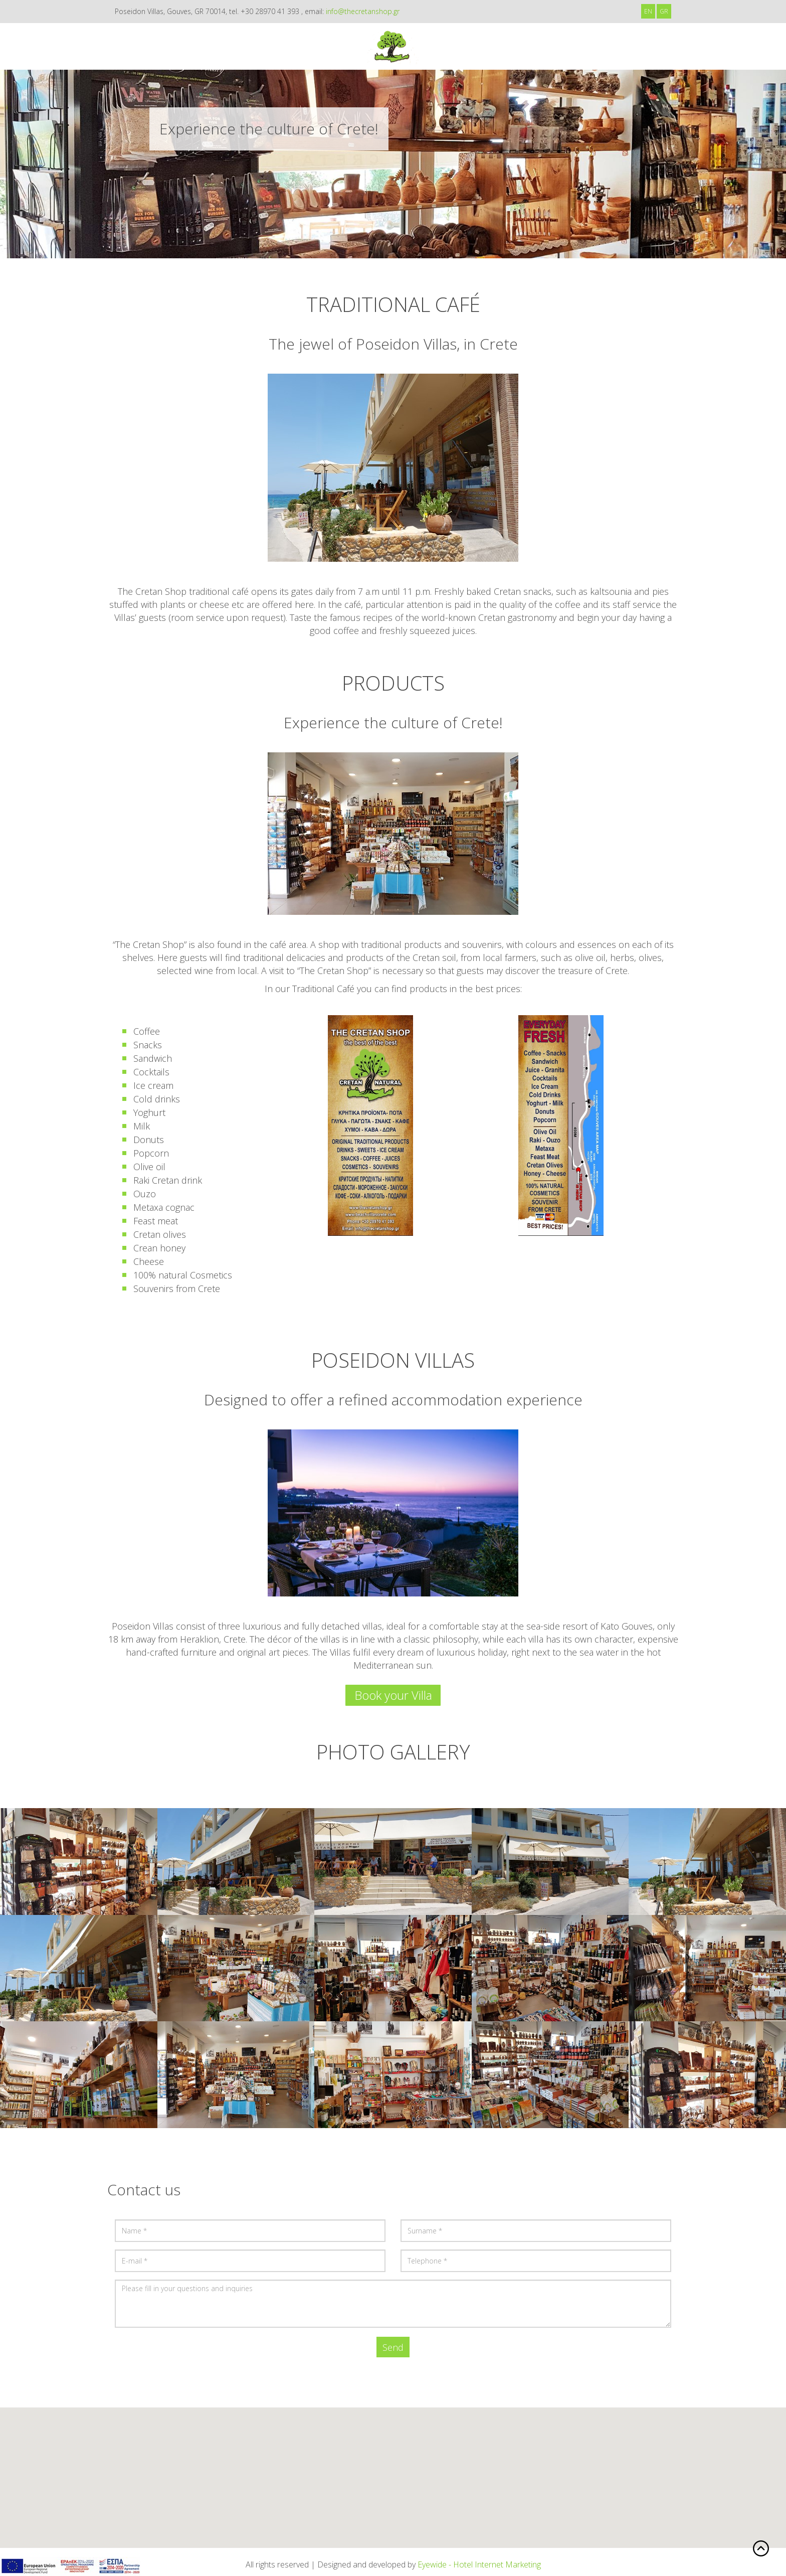 The height and width of the screenshot is (2576, 786). I want to click on info@thecretanshop.gr, so click(363, 11).